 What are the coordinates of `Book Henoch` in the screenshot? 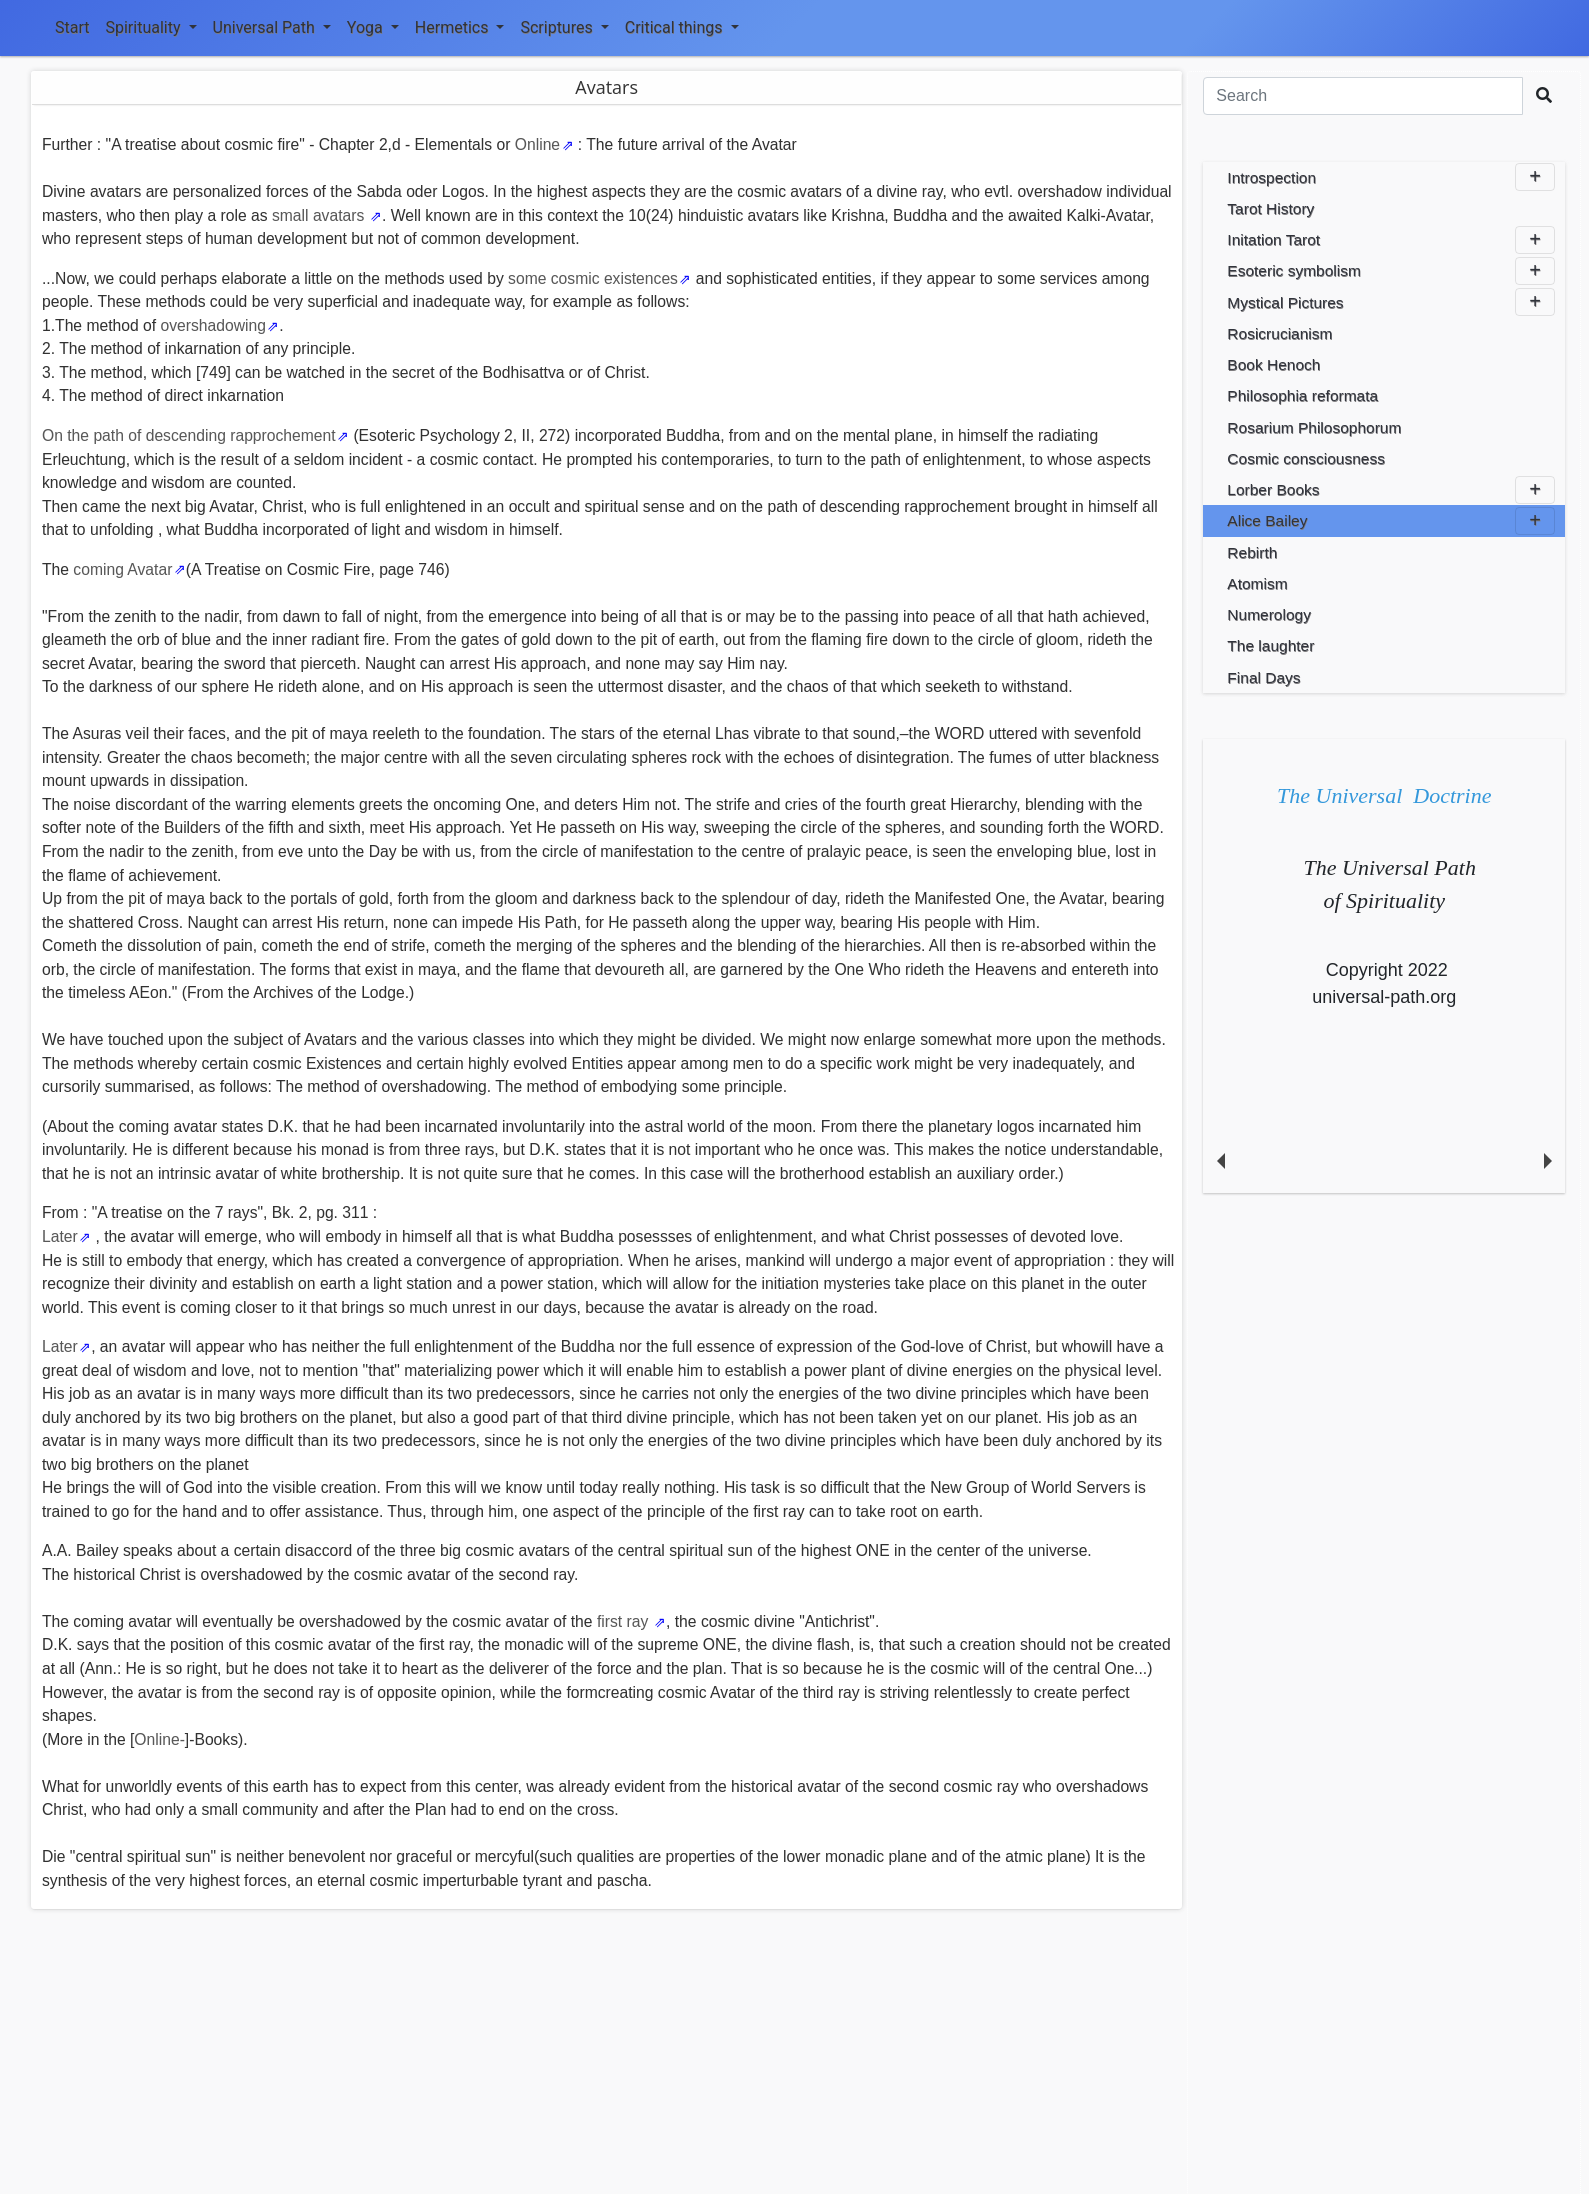 It's located at (1273, 364).